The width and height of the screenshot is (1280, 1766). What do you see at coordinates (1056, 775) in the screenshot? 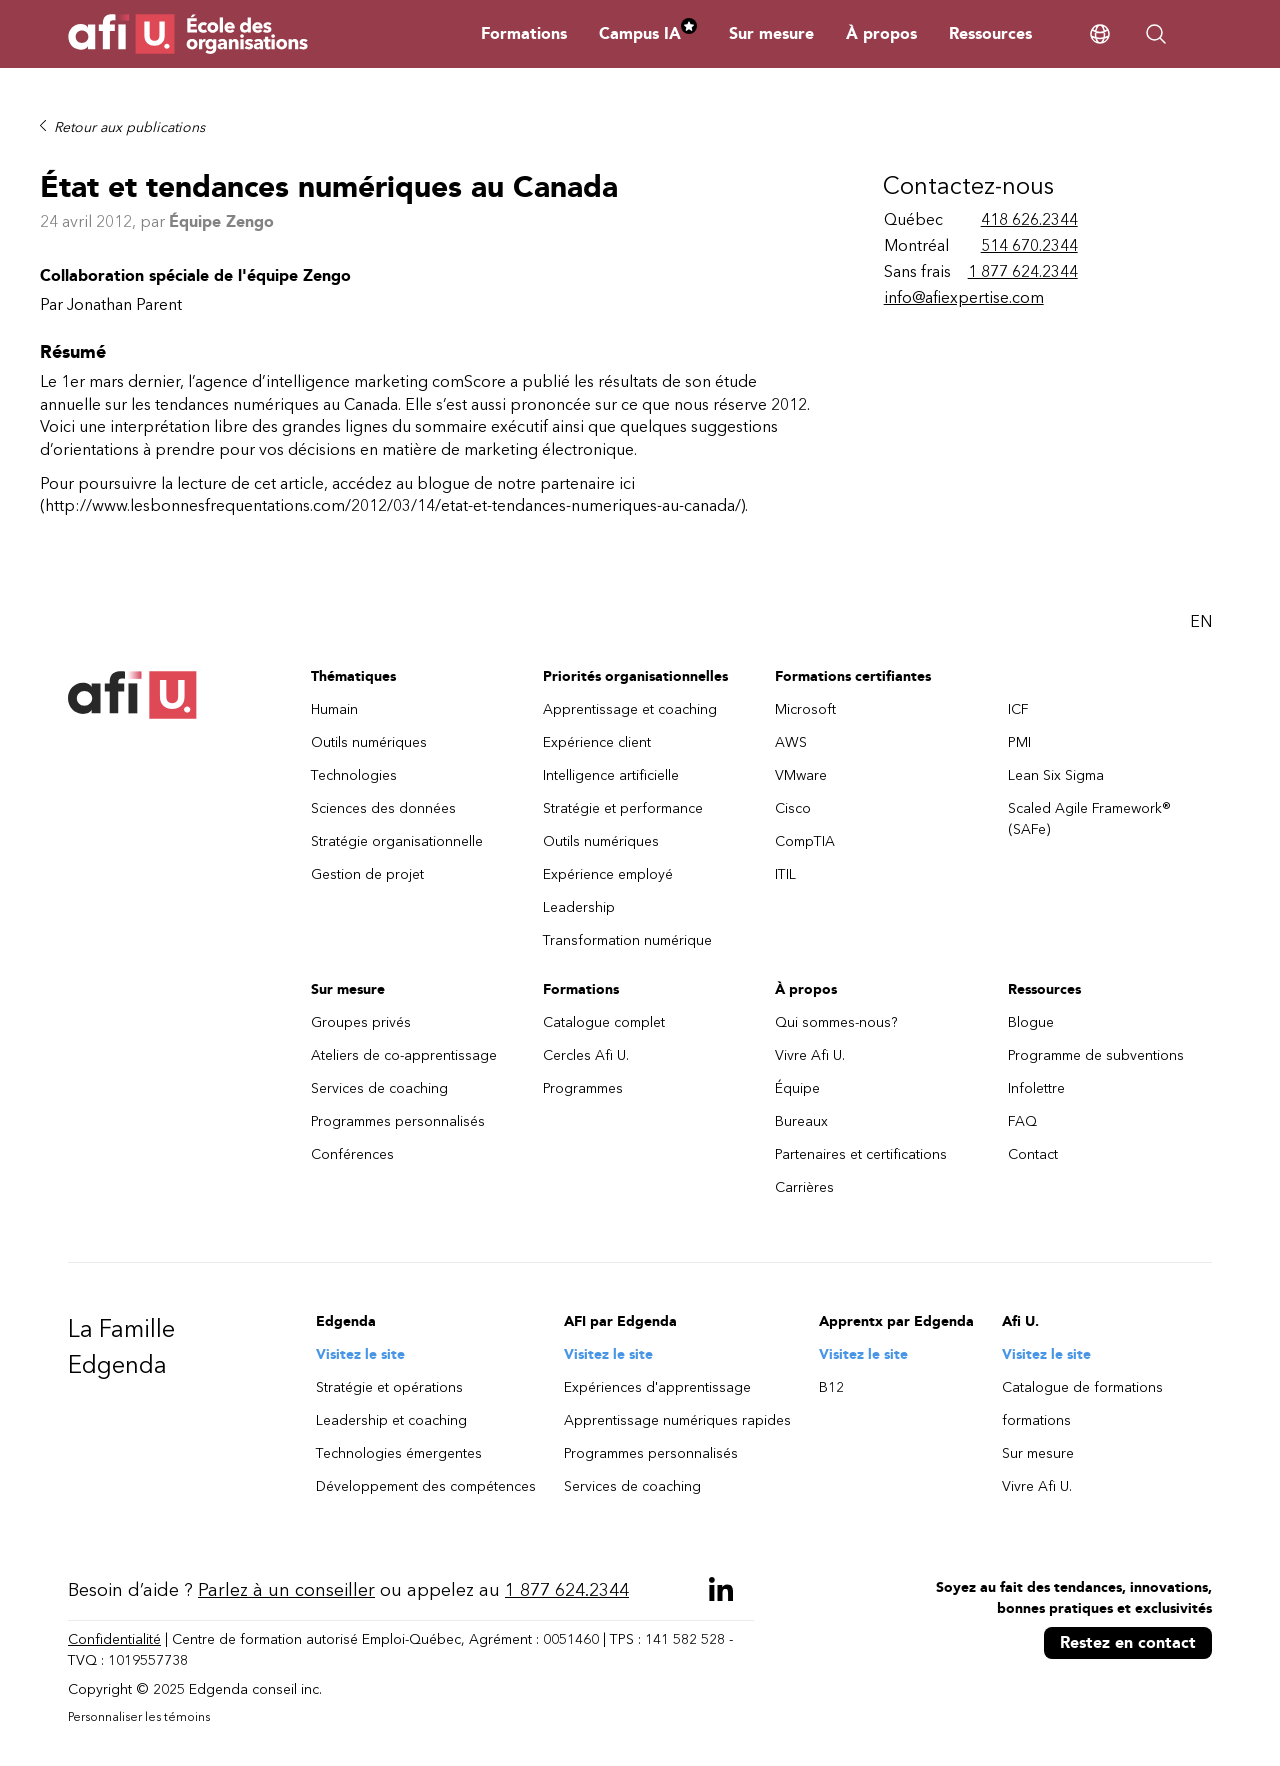
I see `Lean Six Sigma` at bounding box center [1056, 775].